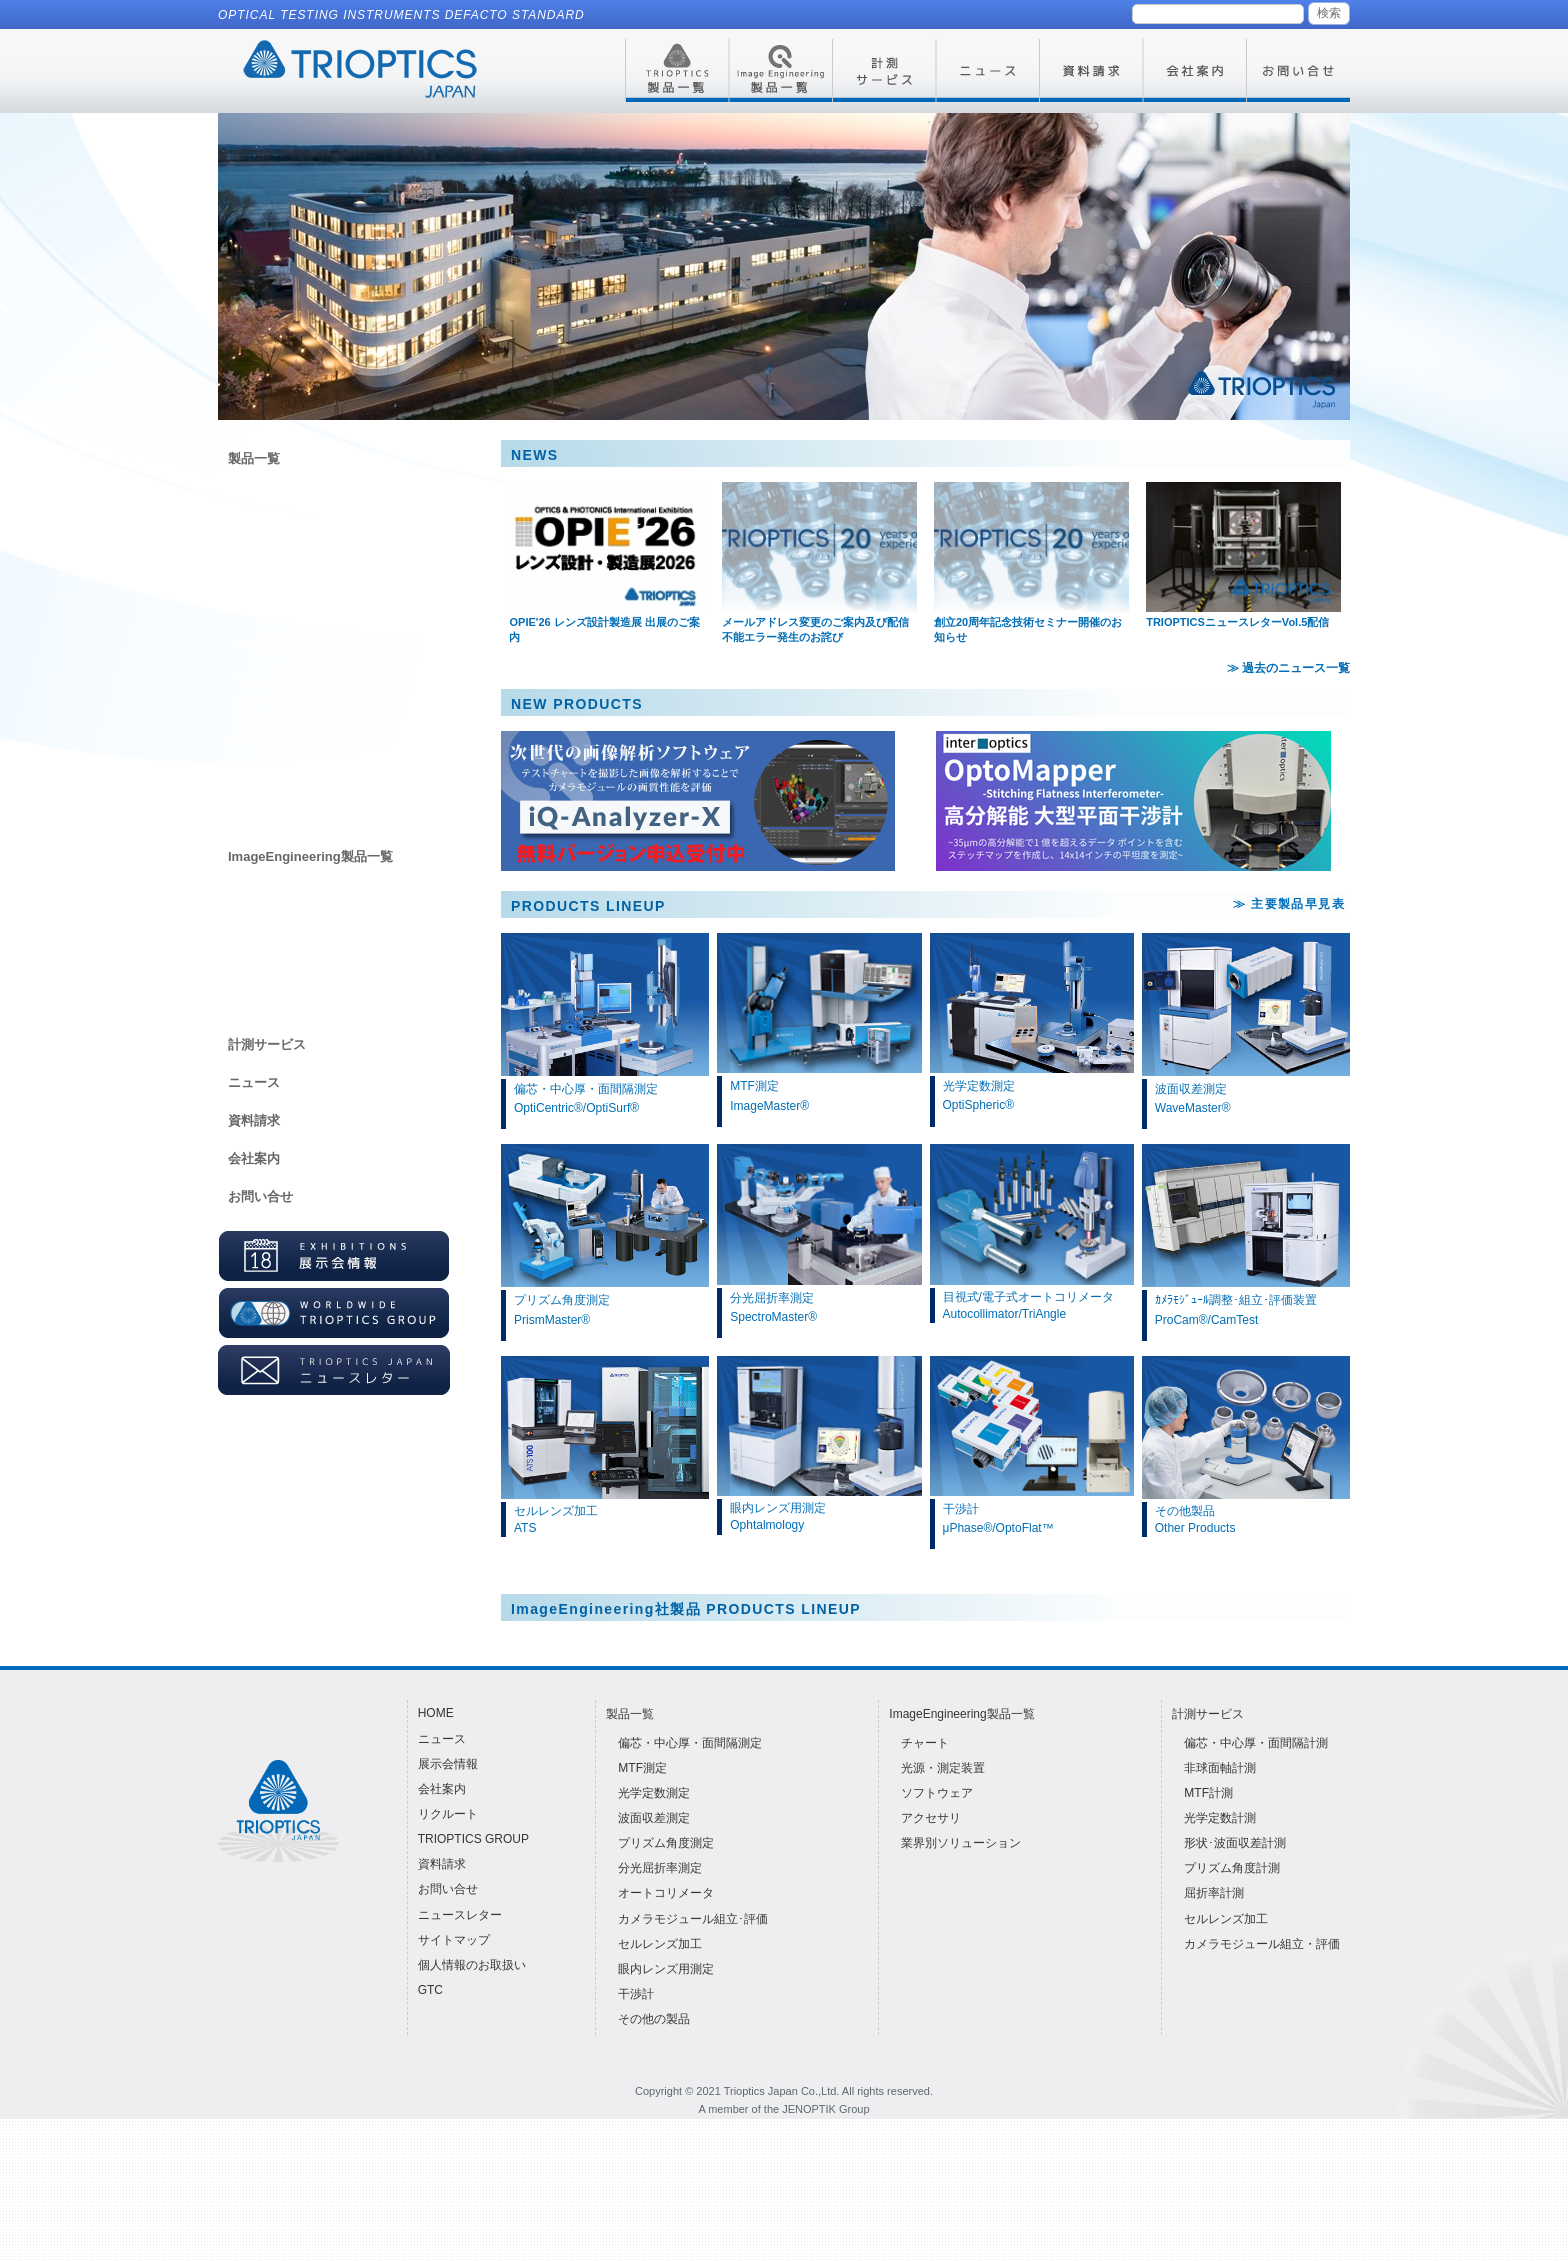 Image resolution: width=1568 pixels, height=2261 pixels. I want to click on その他の製品, so click(269, 823).